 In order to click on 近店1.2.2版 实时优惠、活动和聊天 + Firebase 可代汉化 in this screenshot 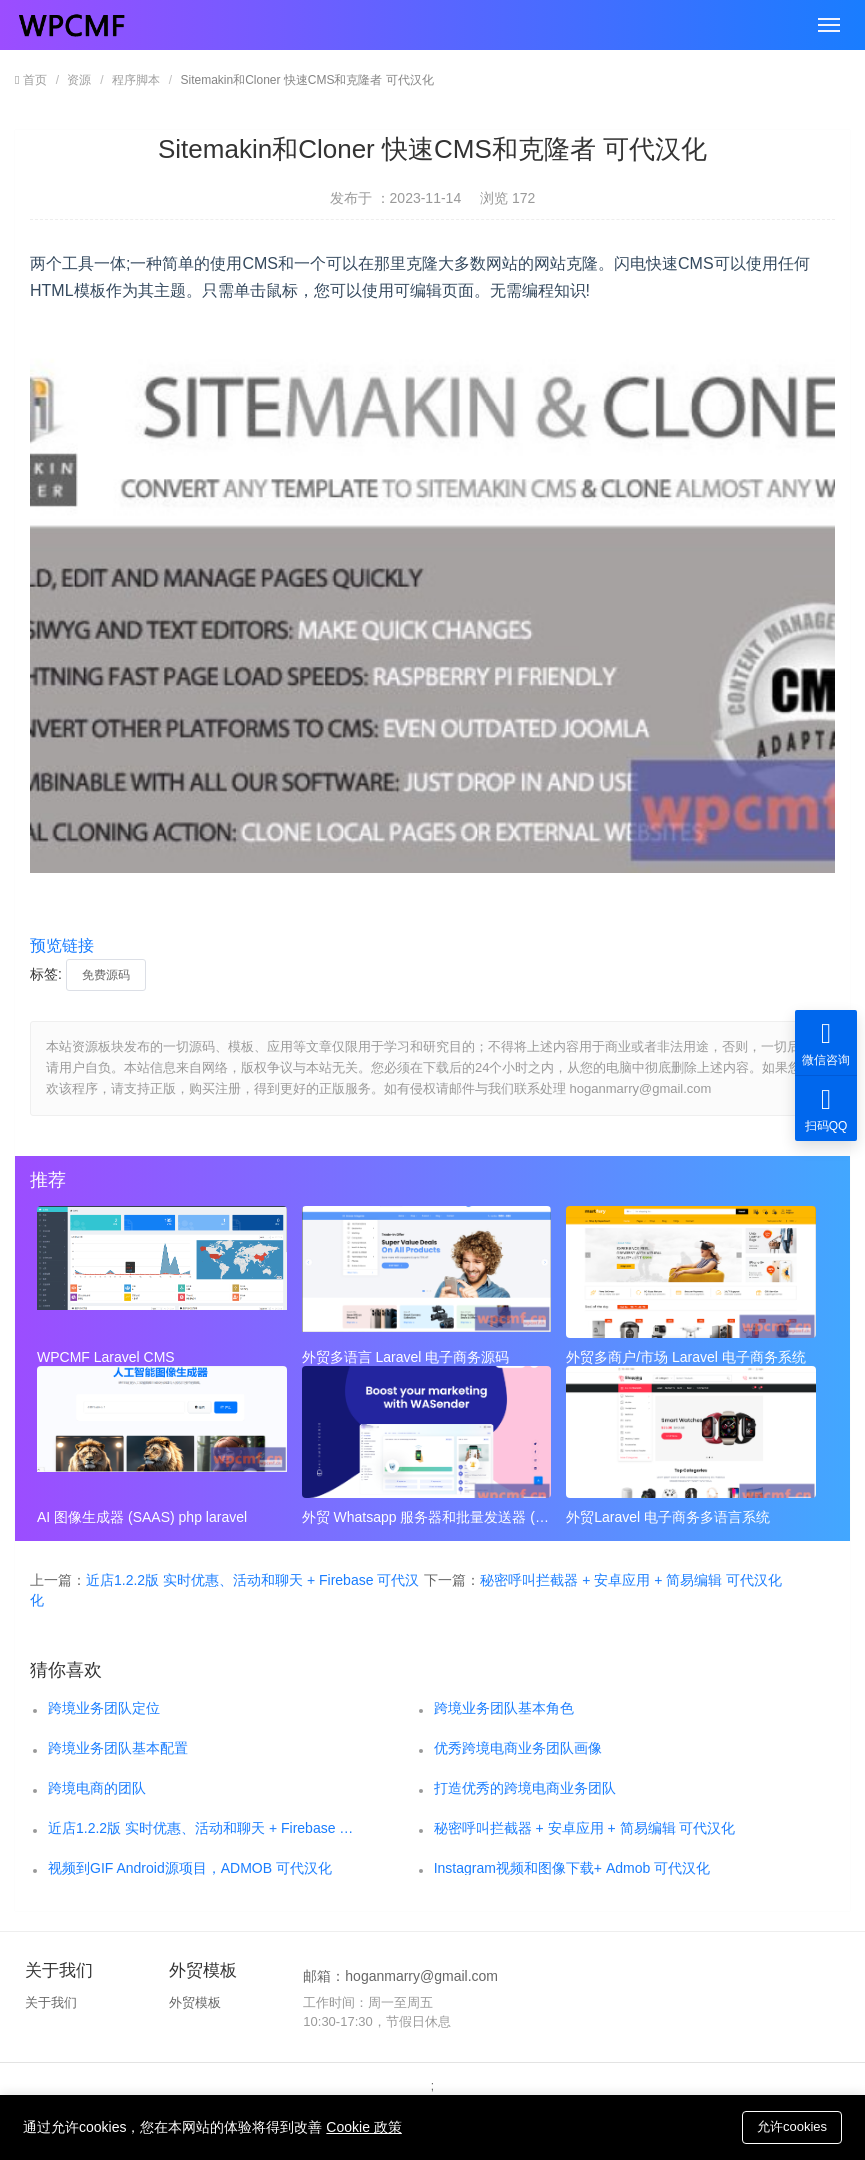, I will do `click(202, 1828)`.